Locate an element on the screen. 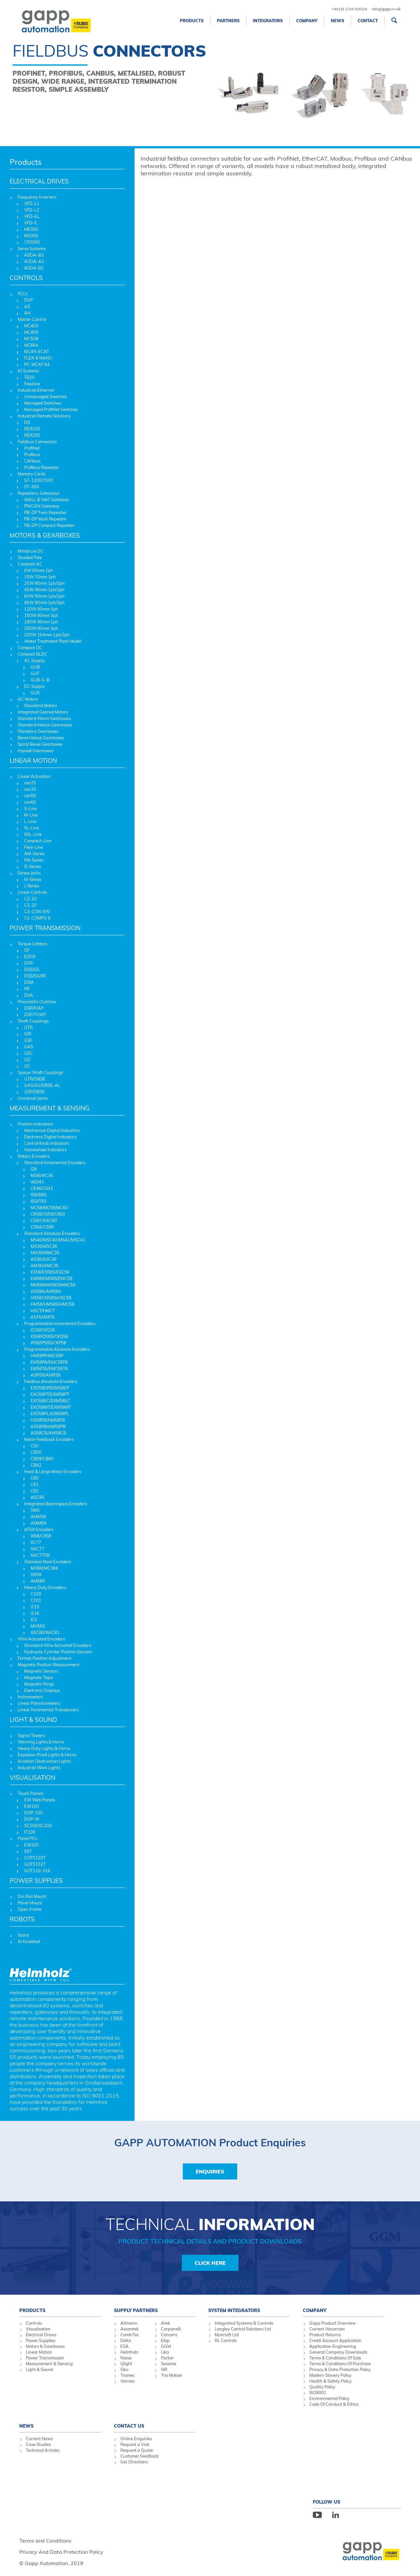  Products is located at coordinates (192, 20).